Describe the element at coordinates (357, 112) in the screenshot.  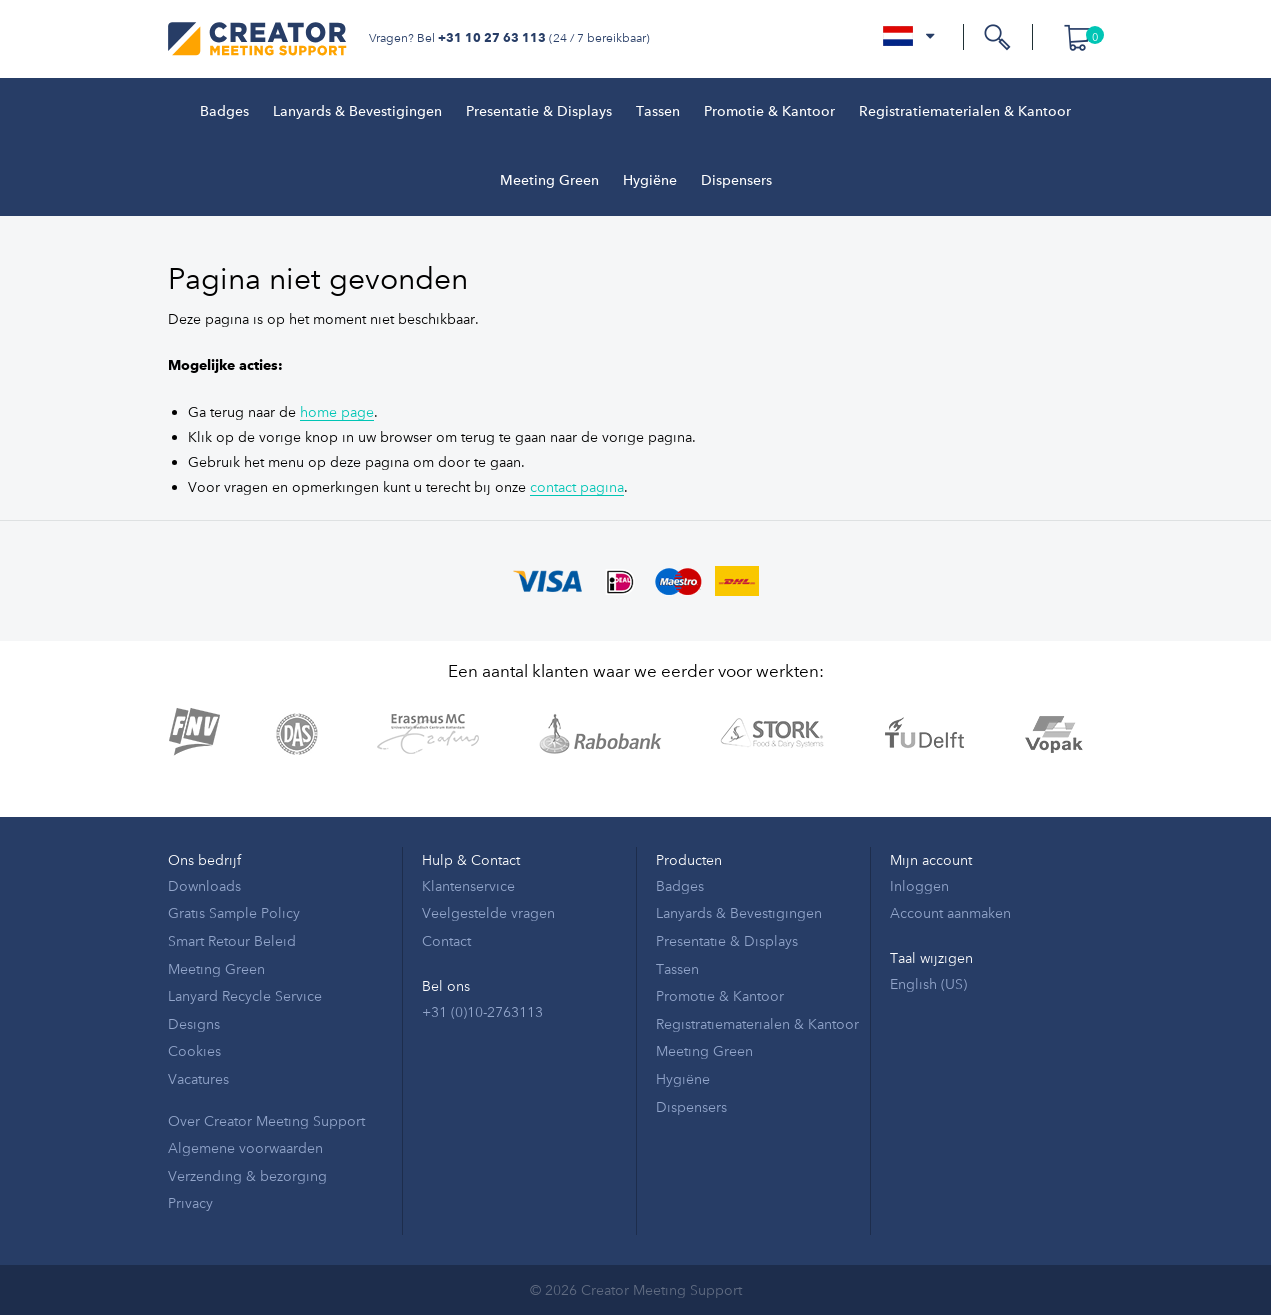
I see `Lanyards & Bevestigingen` at that location.